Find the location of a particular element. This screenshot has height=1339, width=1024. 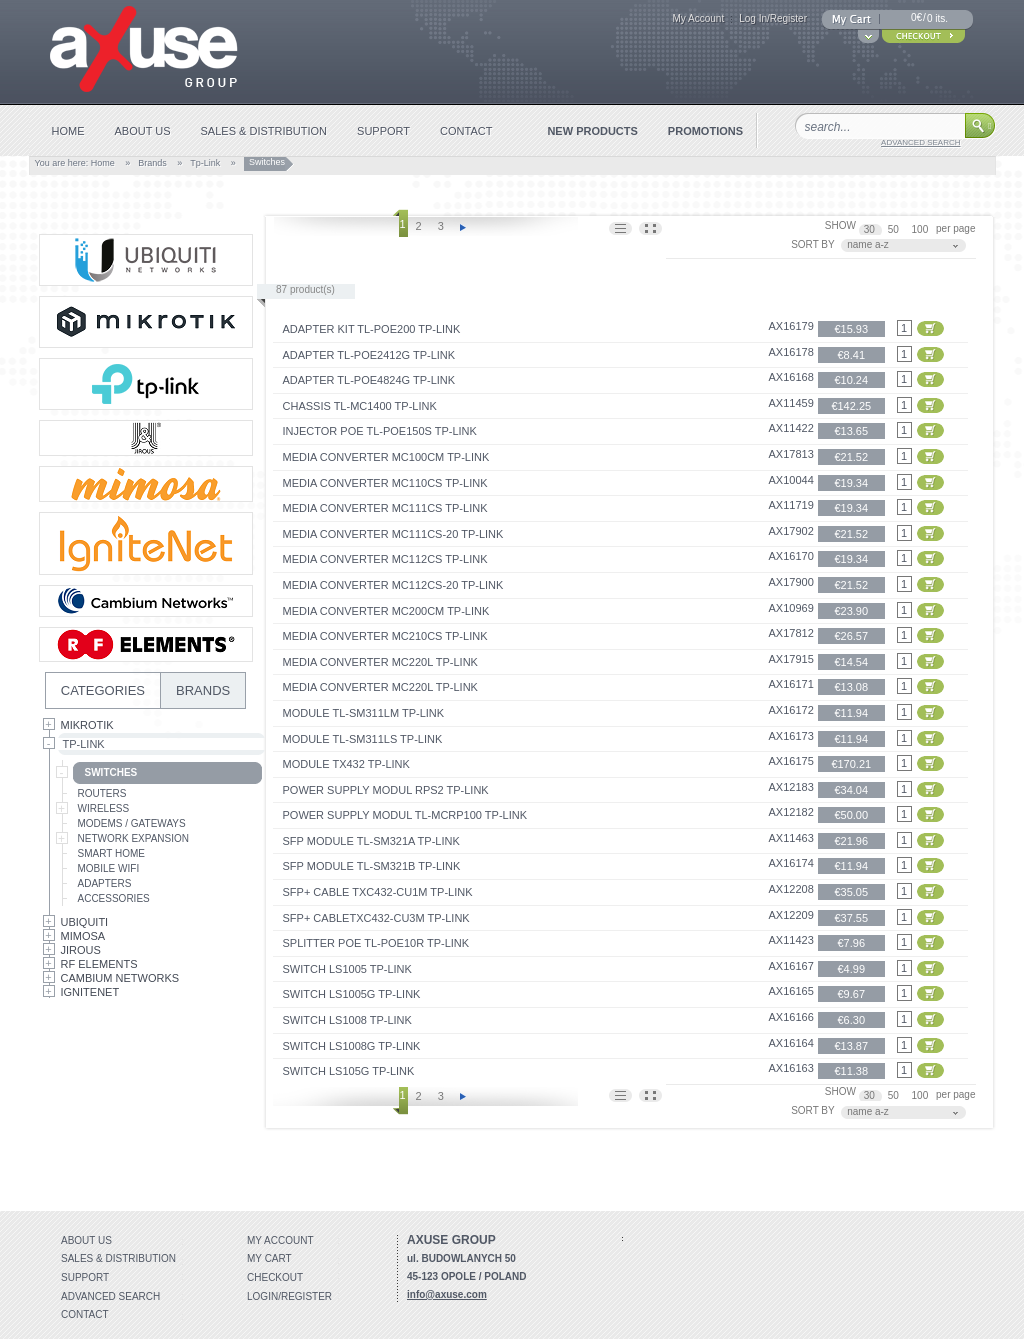

info@axuse.com is located at coordinates (447, 1294).